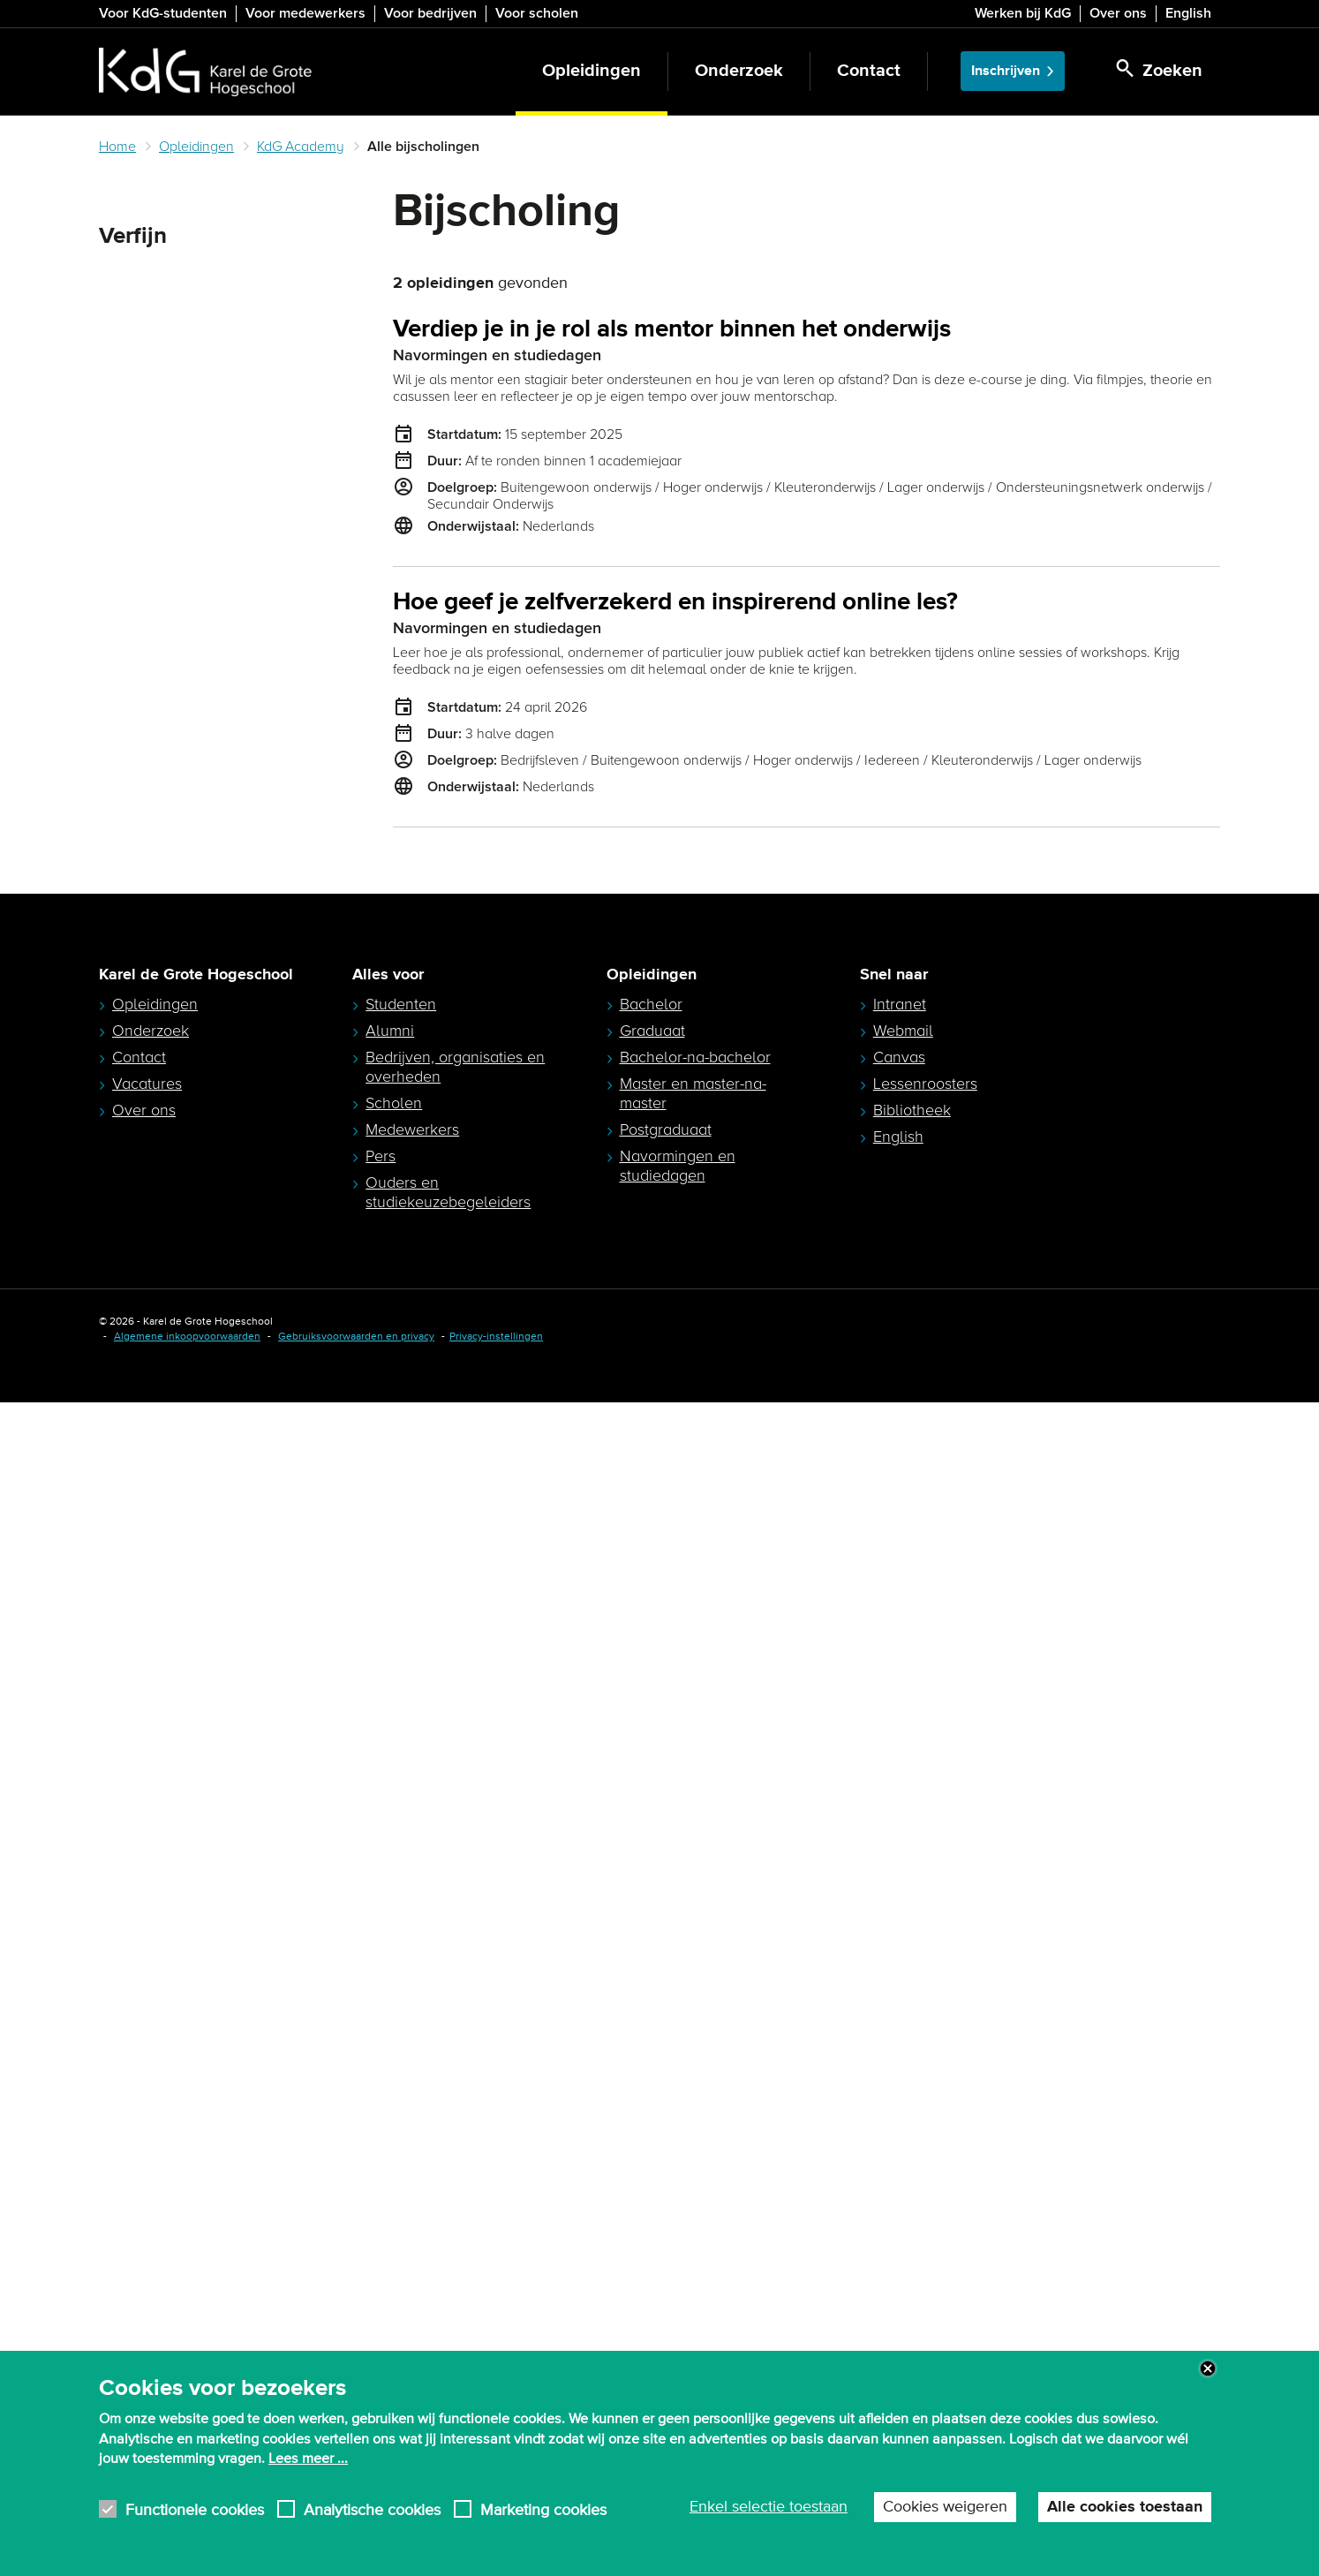  What do you see at coordinates (430, 13) in the screenshot?
I see `Voor bedrijven` at bounding box center [430, 13].